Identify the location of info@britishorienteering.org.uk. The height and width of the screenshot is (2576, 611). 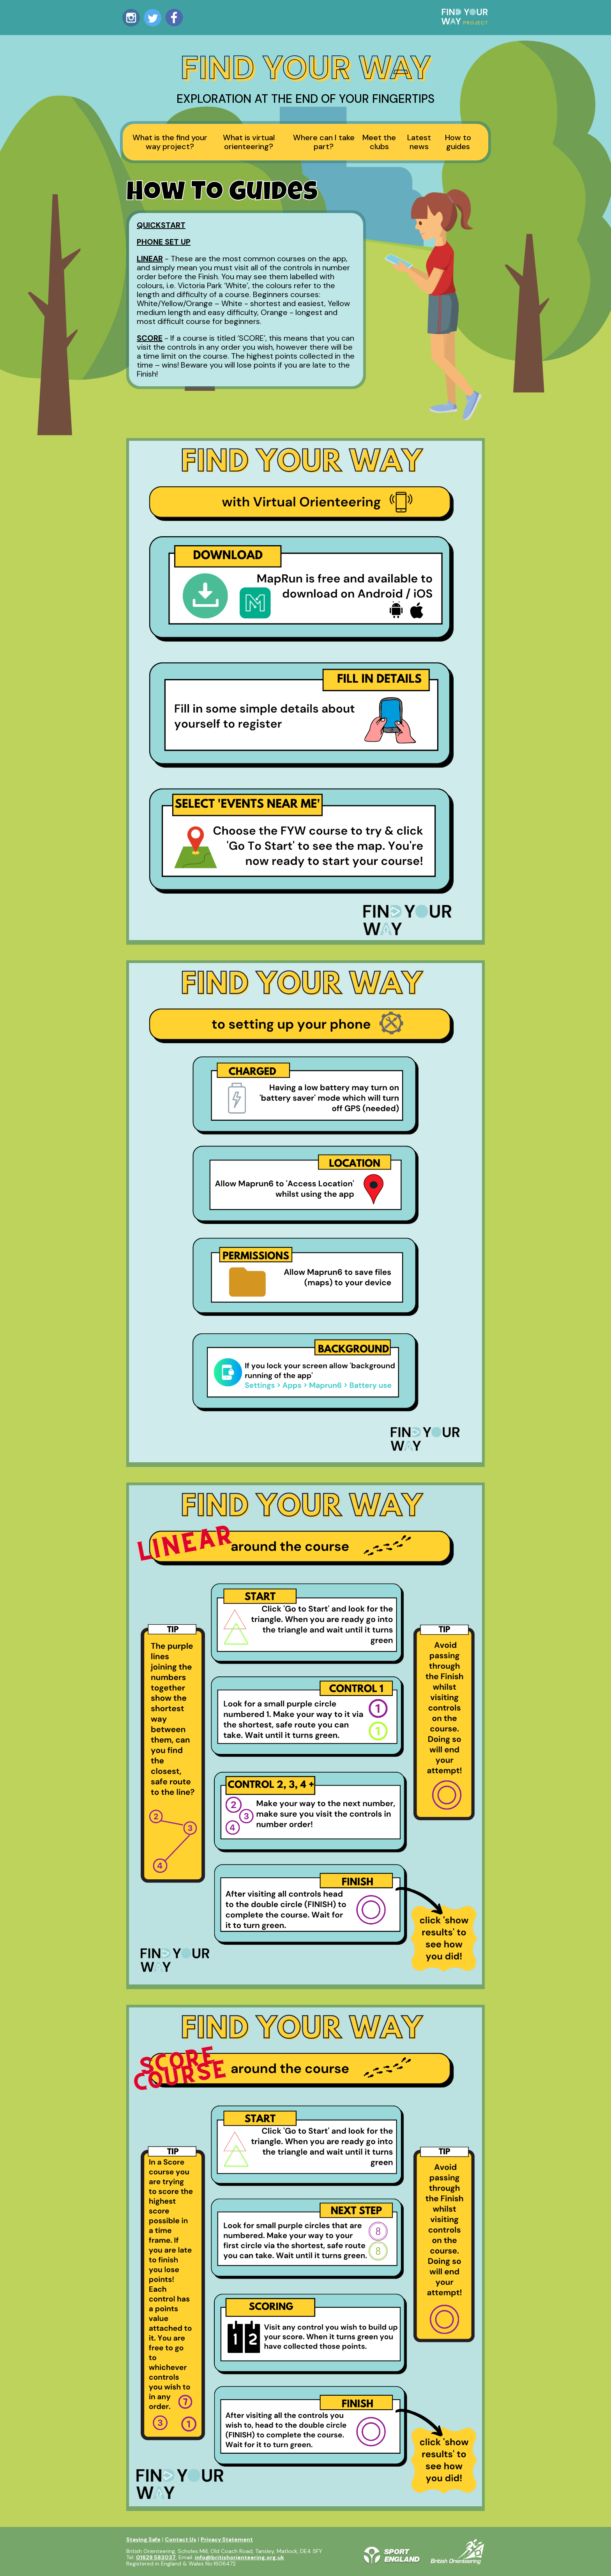
(239, 2557).